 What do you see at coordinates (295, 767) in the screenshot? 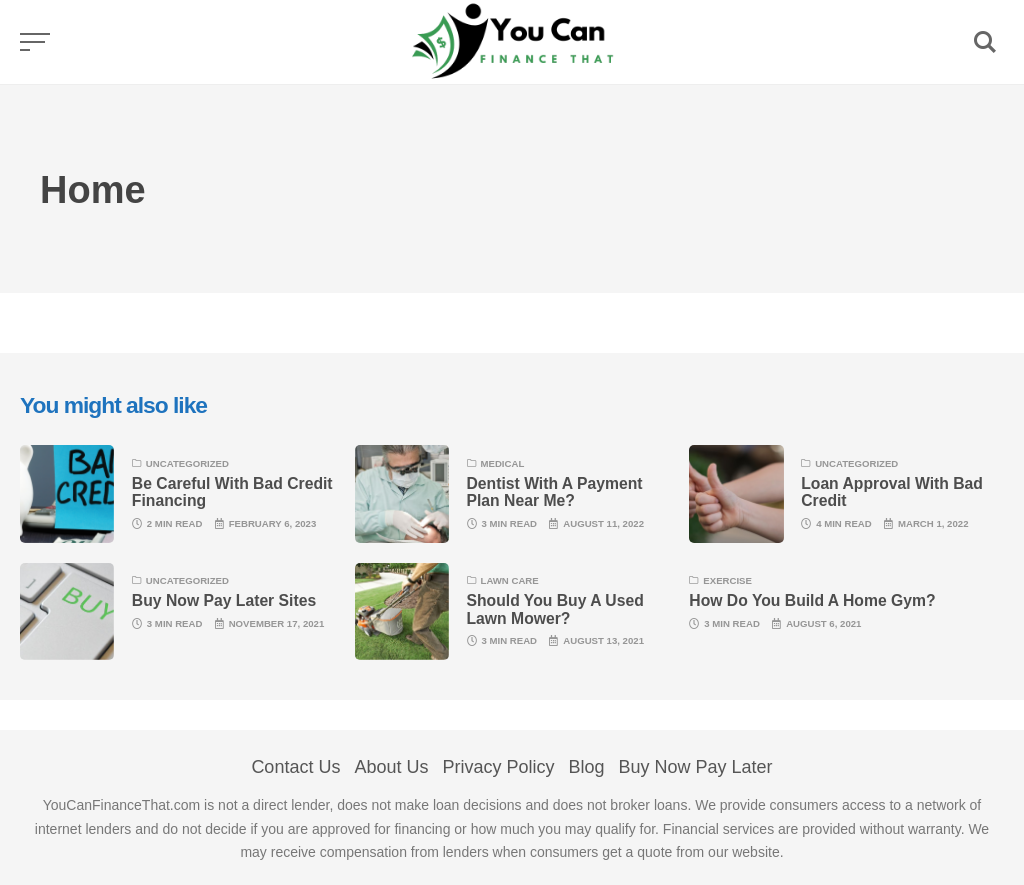
I see `Contact Us` at bounding box center [295, 767].